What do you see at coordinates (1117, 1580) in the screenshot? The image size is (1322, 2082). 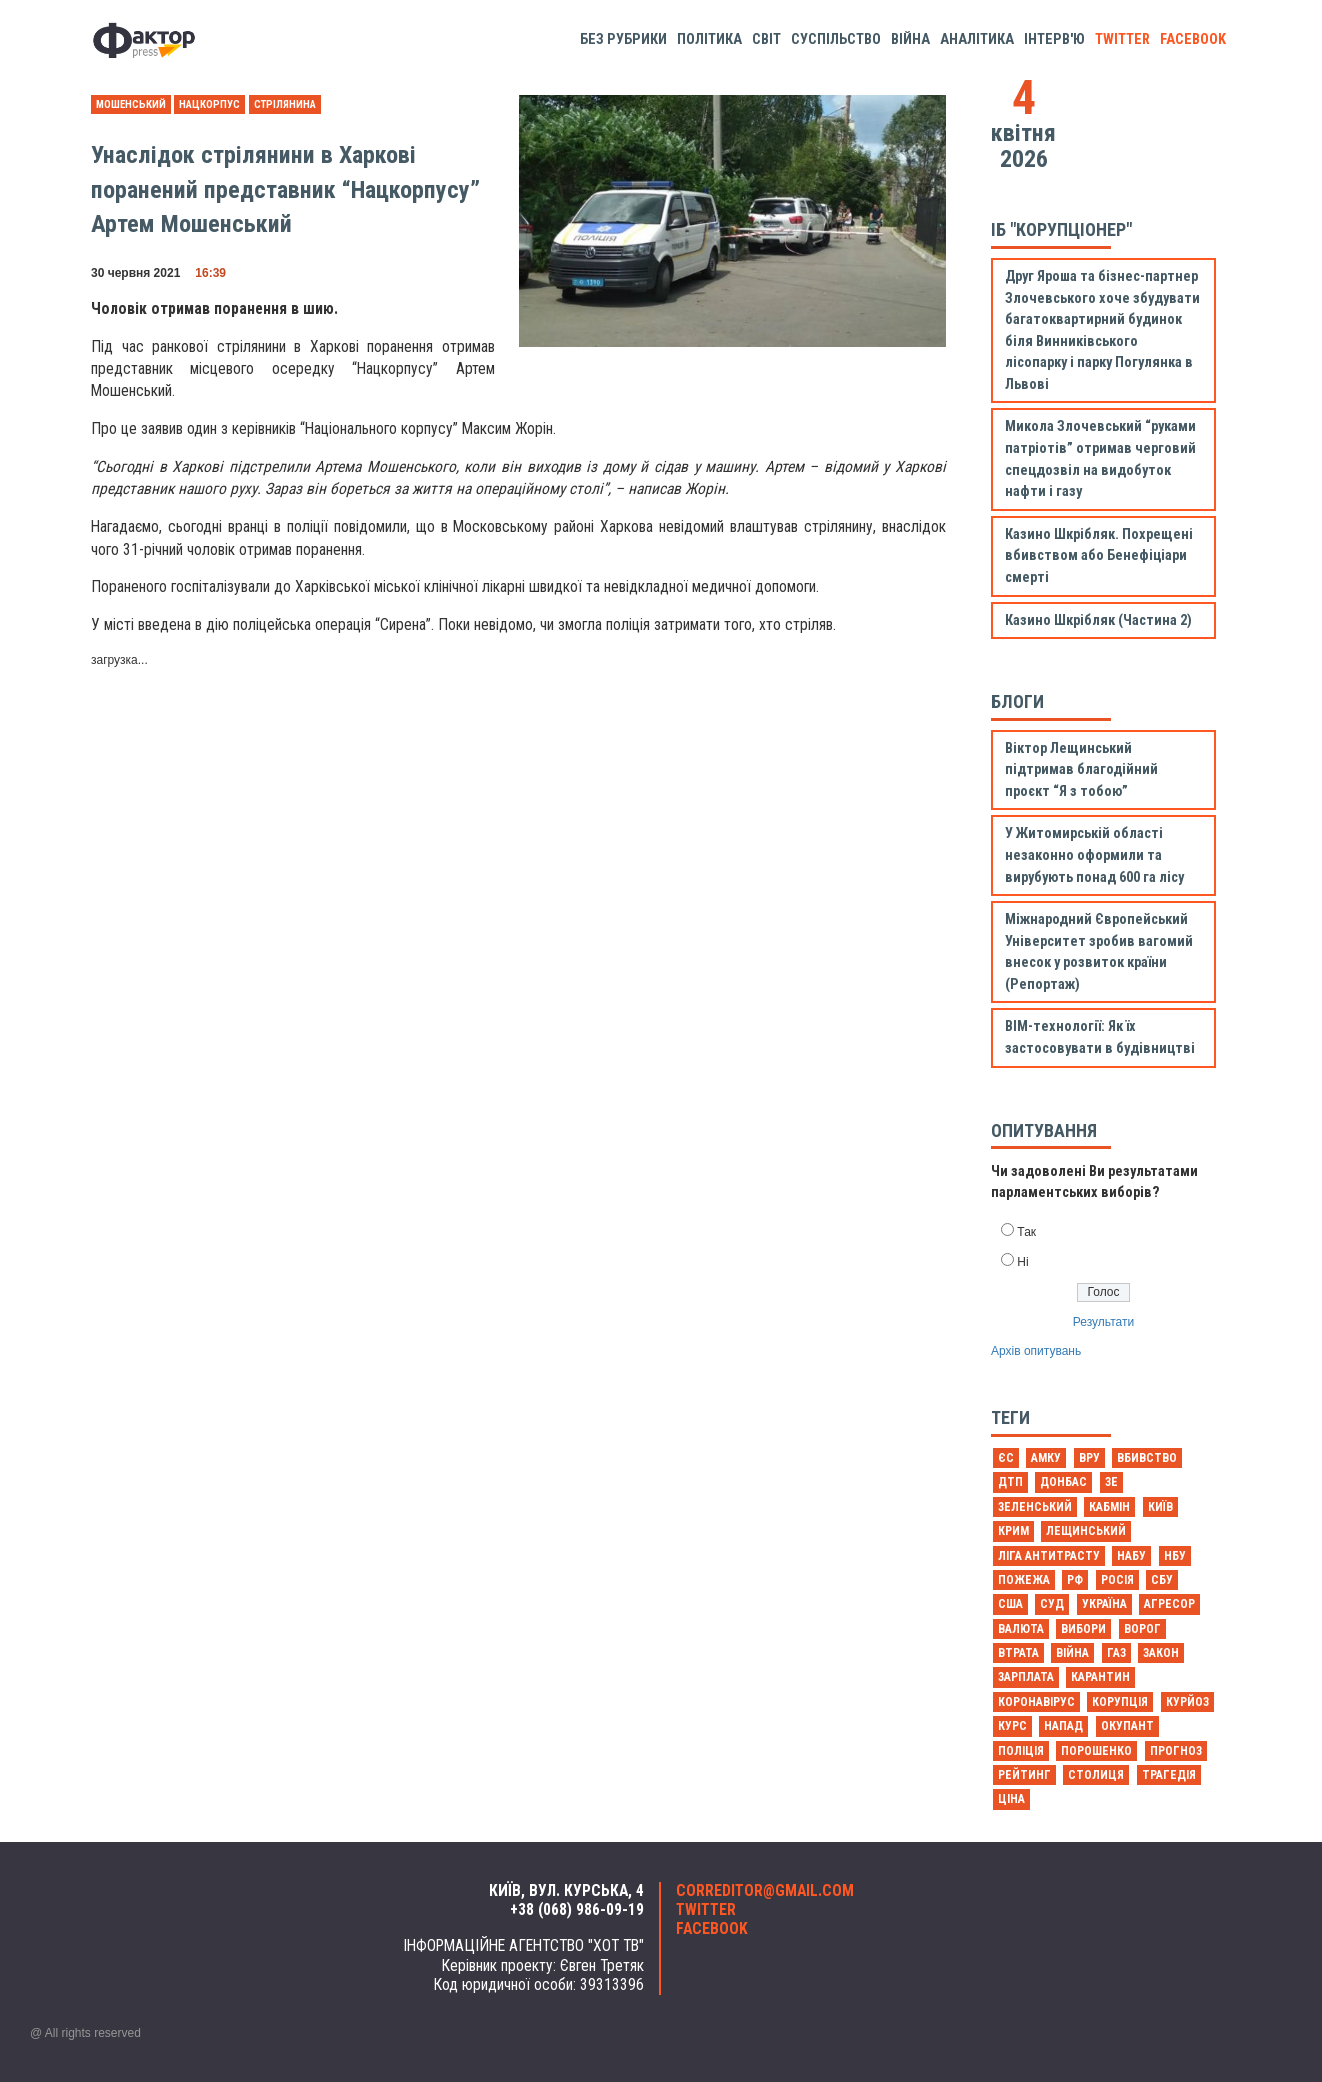 I see `Росія` at bounding box center [1117, 1580].